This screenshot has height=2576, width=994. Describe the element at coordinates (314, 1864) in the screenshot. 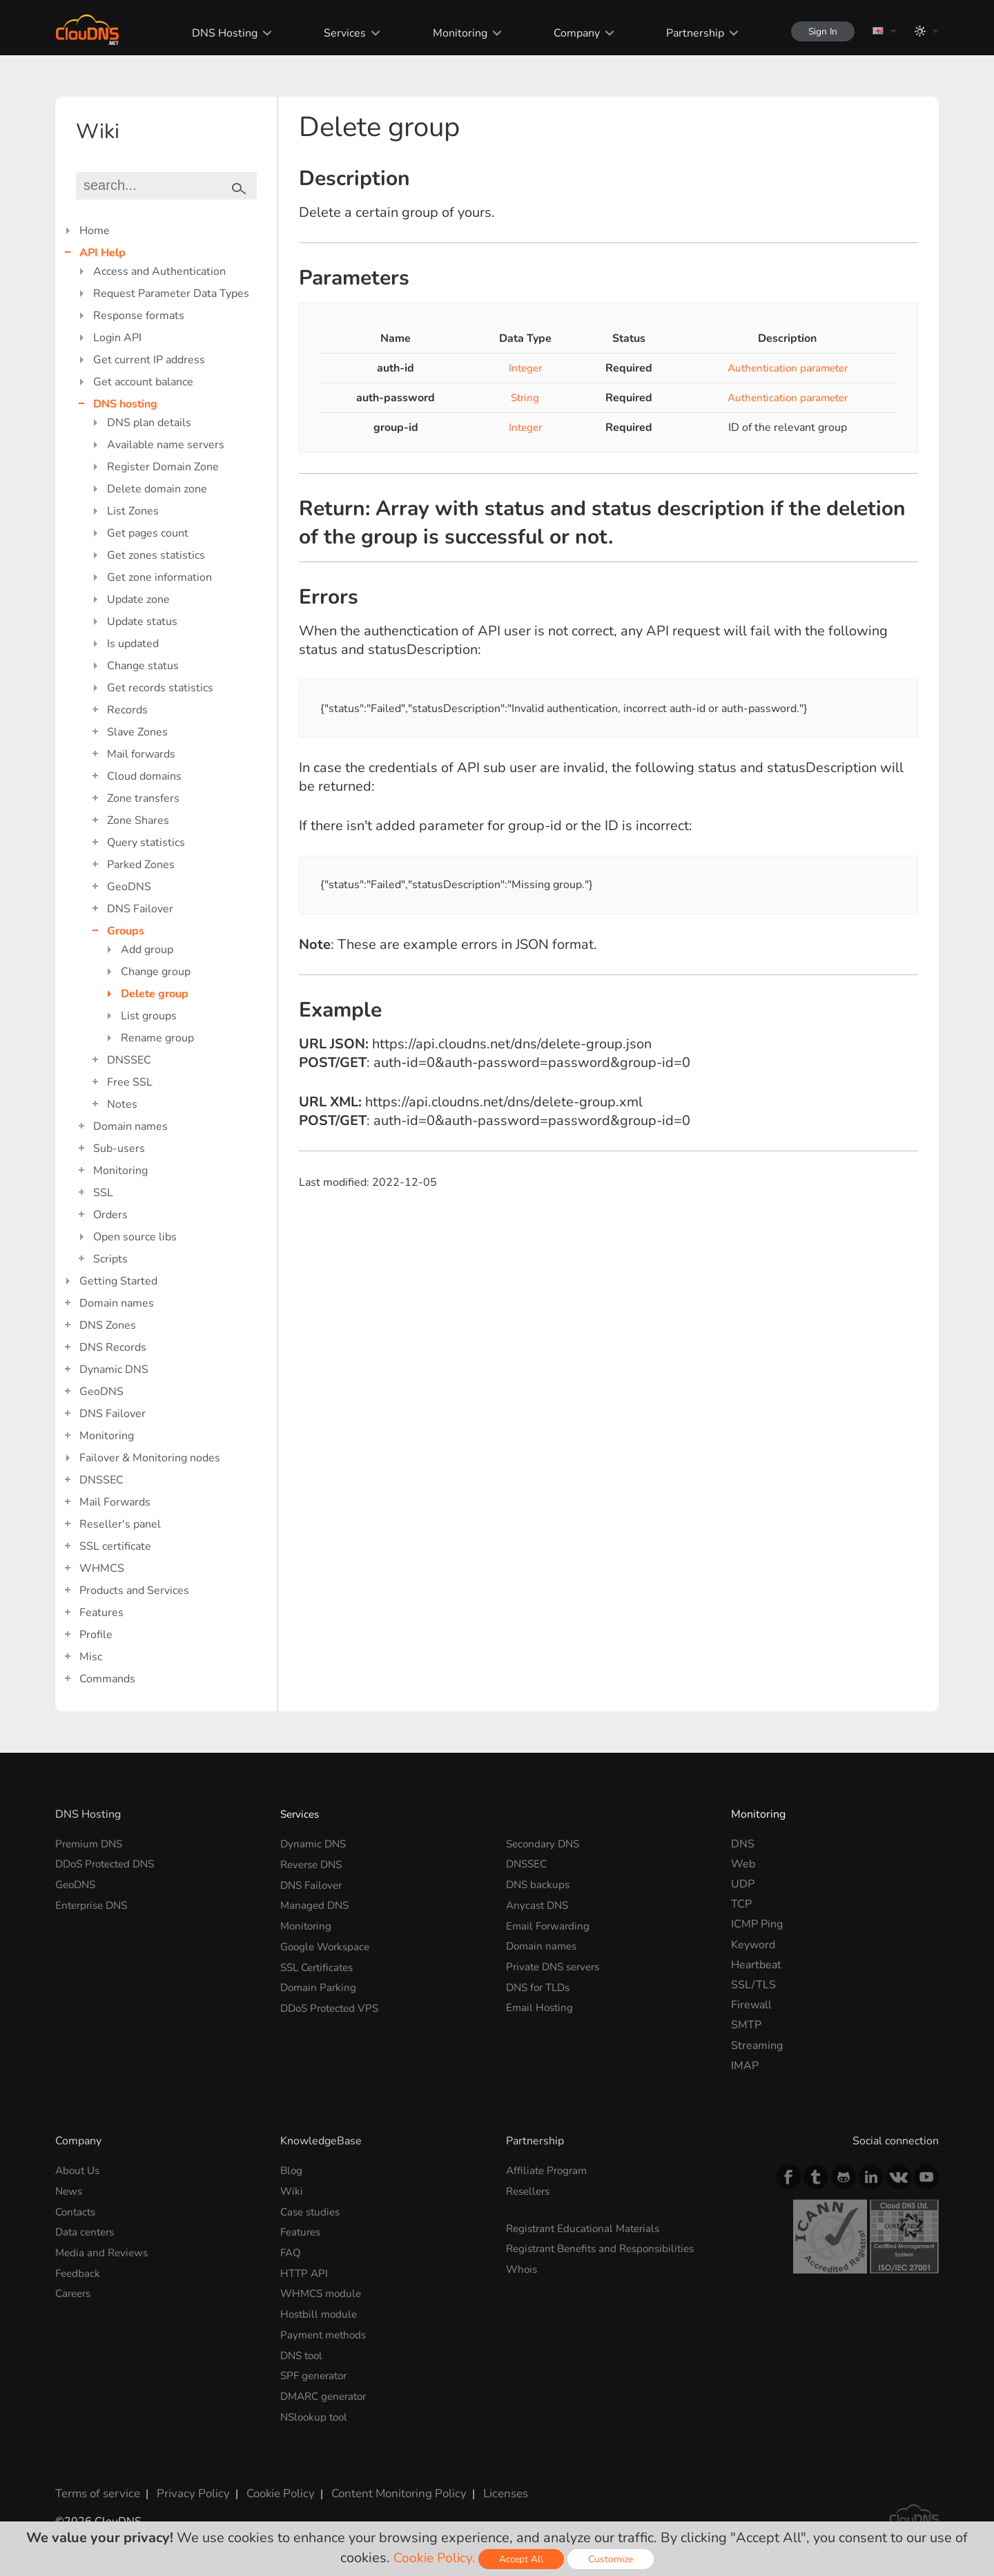

I see `Reverse DNS` at that location.